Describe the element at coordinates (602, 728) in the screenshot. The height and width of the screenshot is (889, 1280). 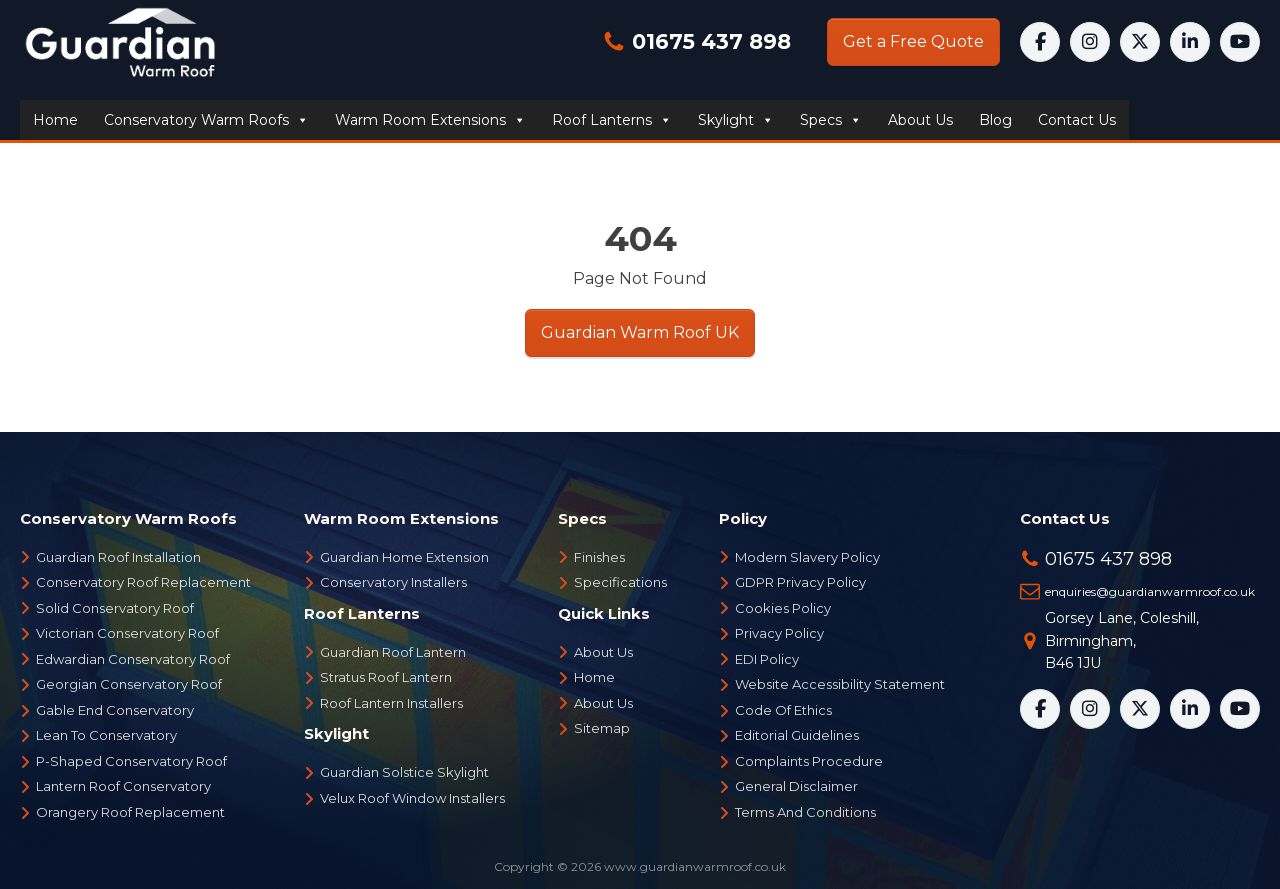
I see `Sitemap` at that location.